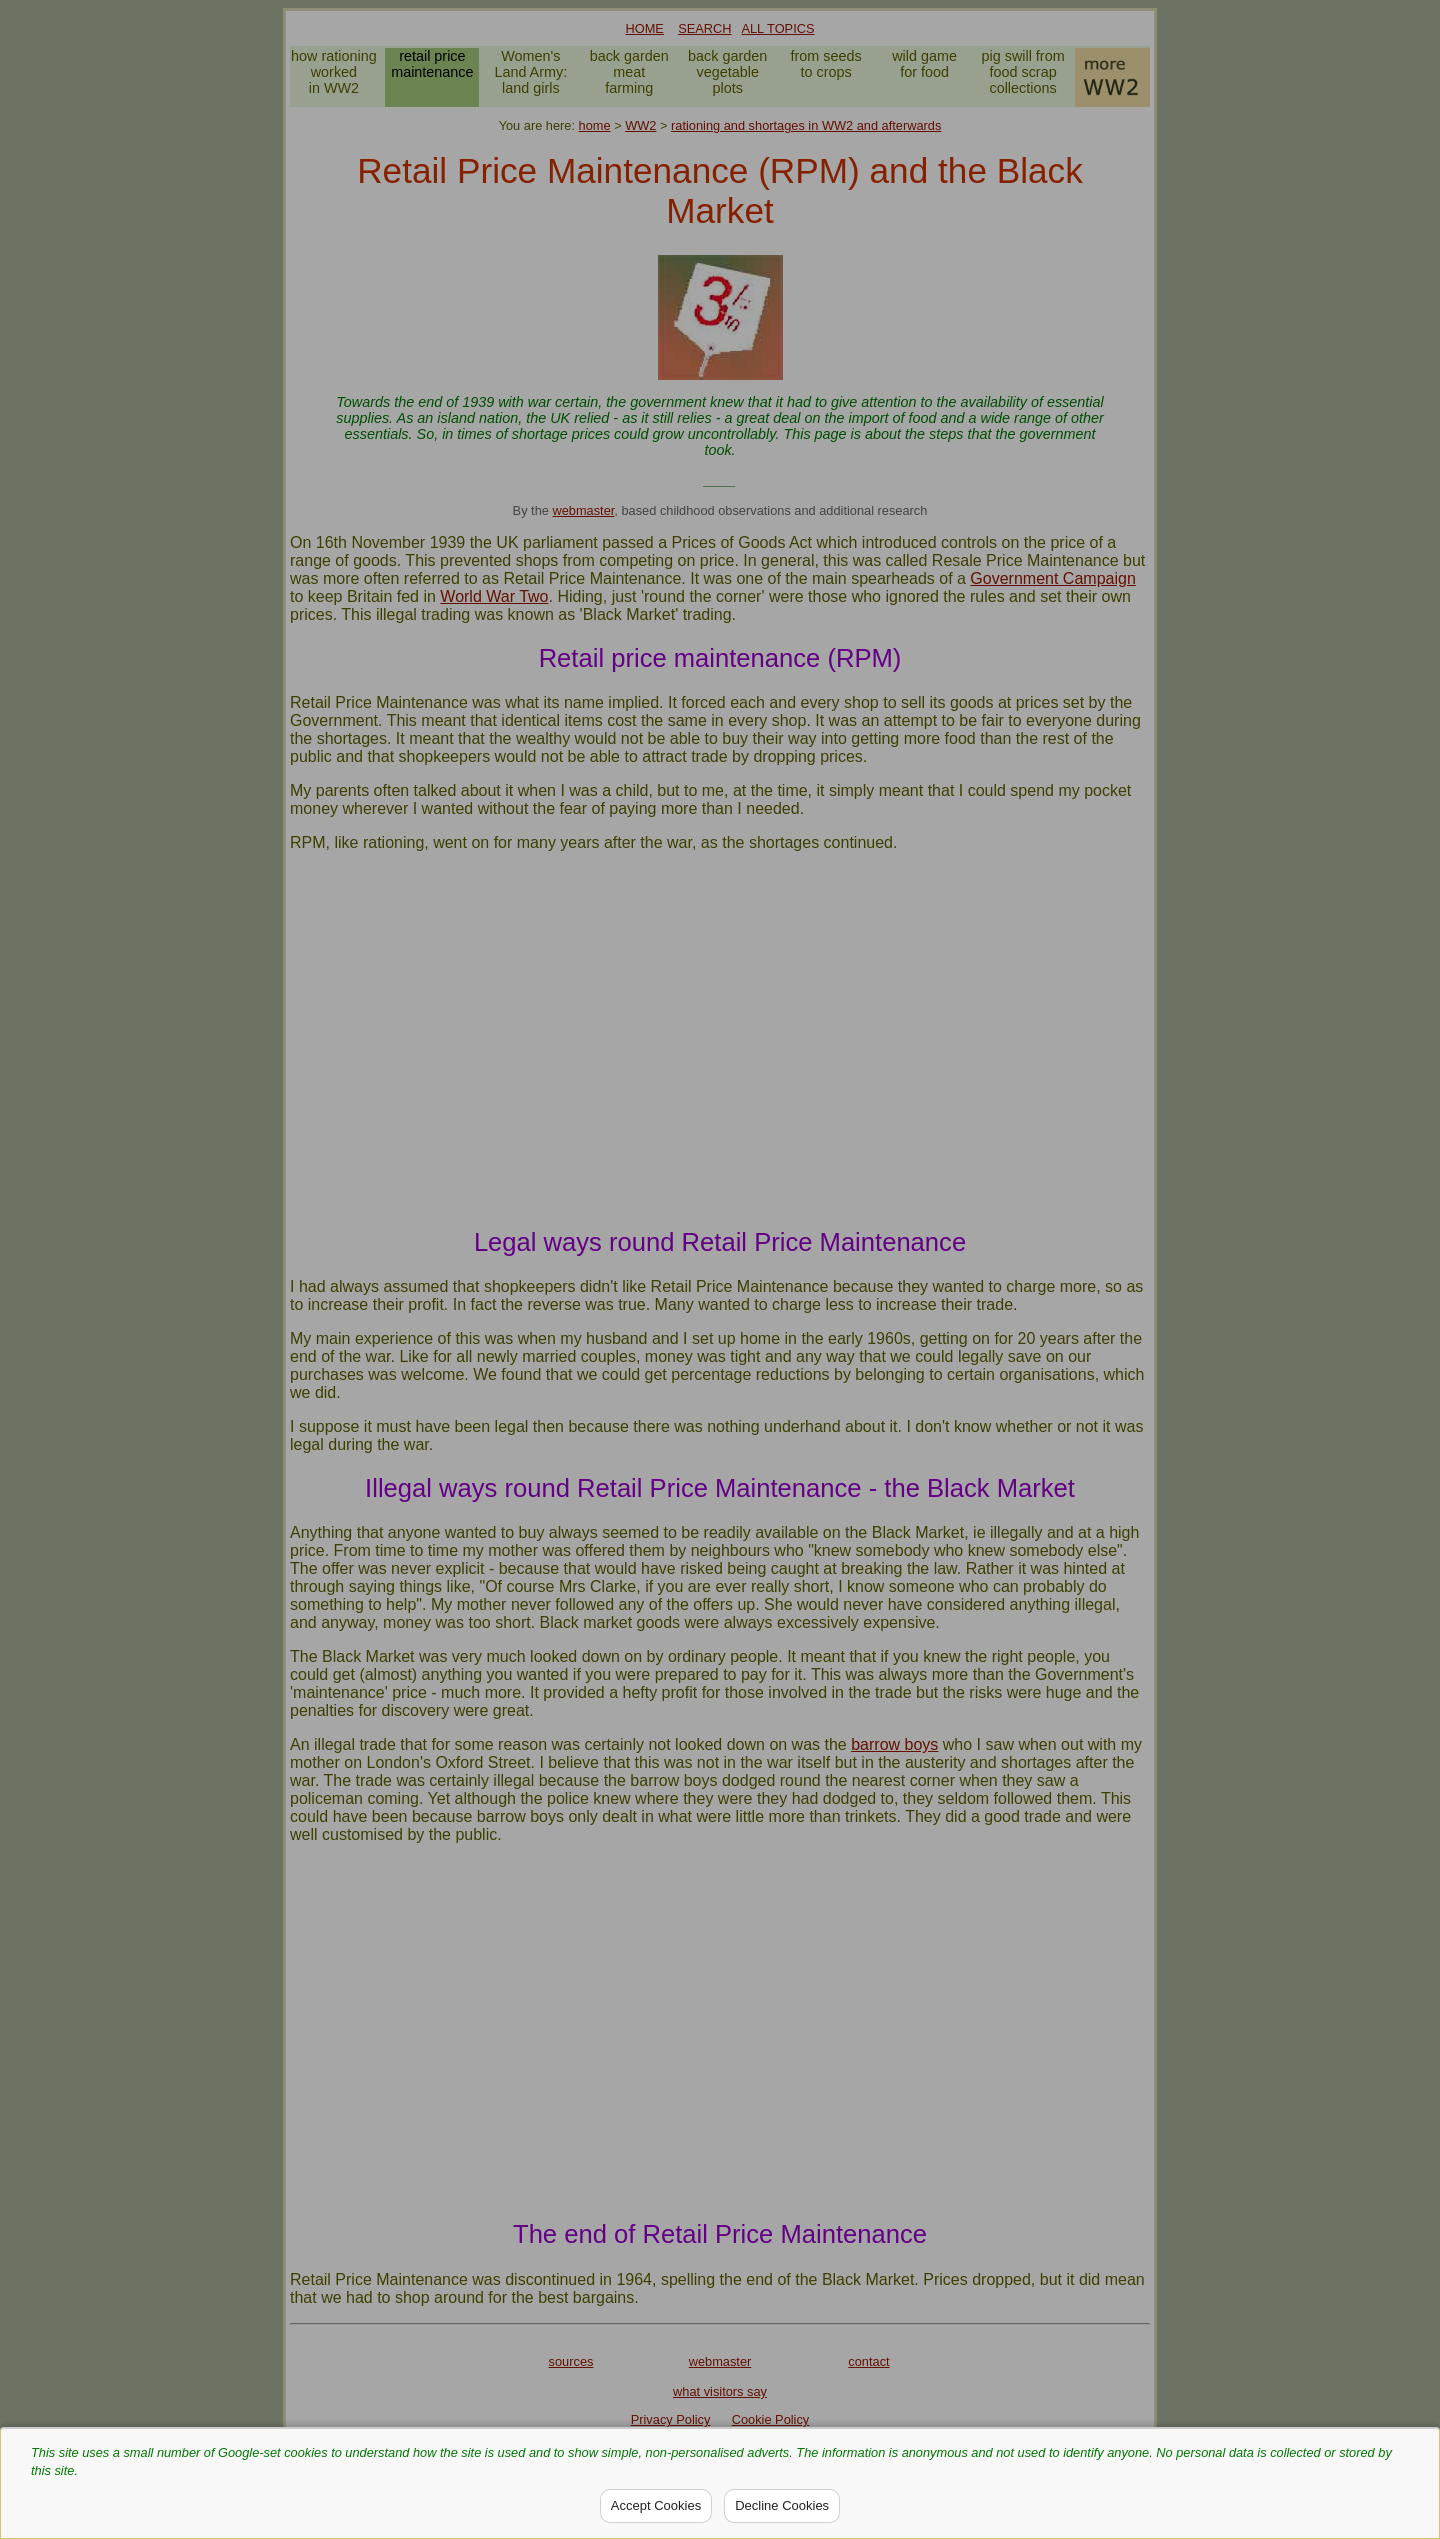 Image resolution: width=1440 pixels, height=2539 pixels. Describe the element at coordinates (656, 2505) in the screenshot. I see `Accept Cookies` at that location.